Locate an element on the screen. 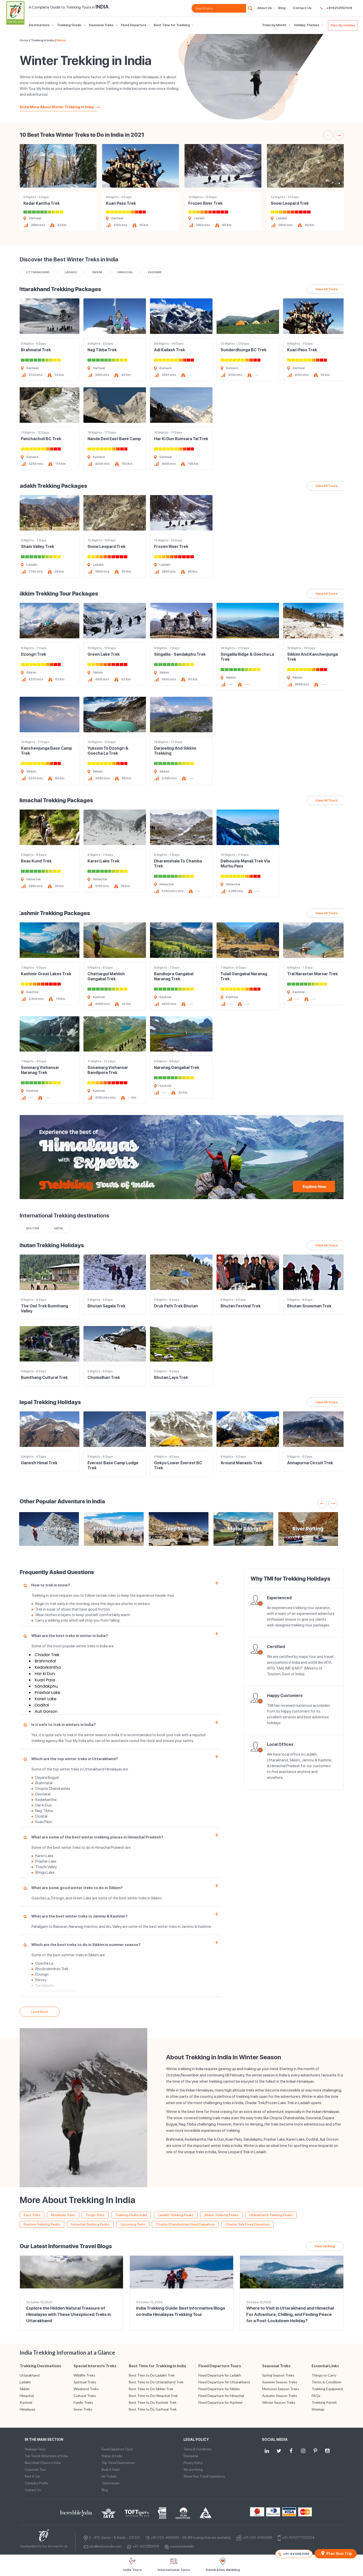 This screenshot has height=2576, width=363. Annapurna Circuit Trek is located at coordinates (310, 1462).